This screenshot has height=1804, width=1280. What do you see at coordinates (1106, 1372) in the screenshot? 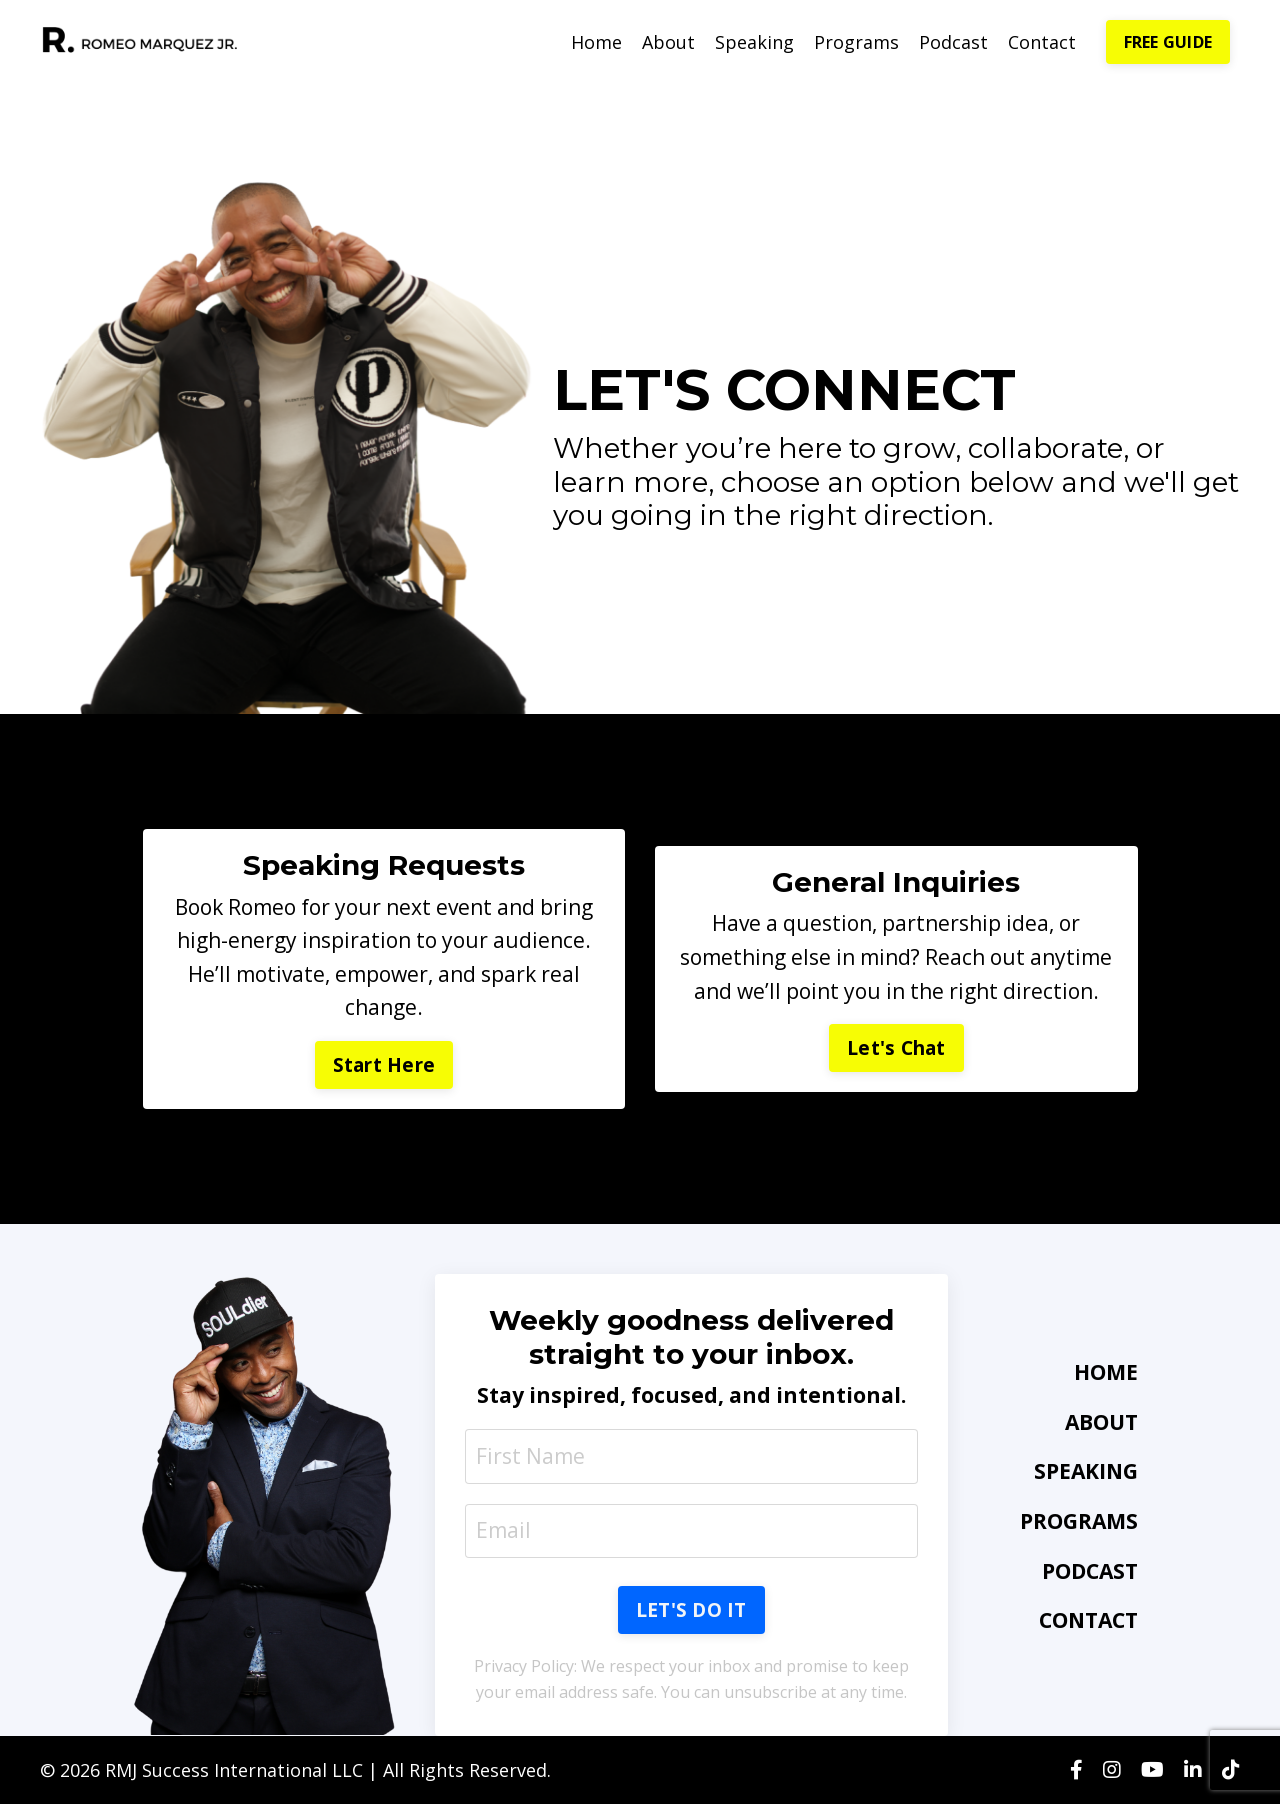
I see `HOME` at bounding box center [1106, 1372].